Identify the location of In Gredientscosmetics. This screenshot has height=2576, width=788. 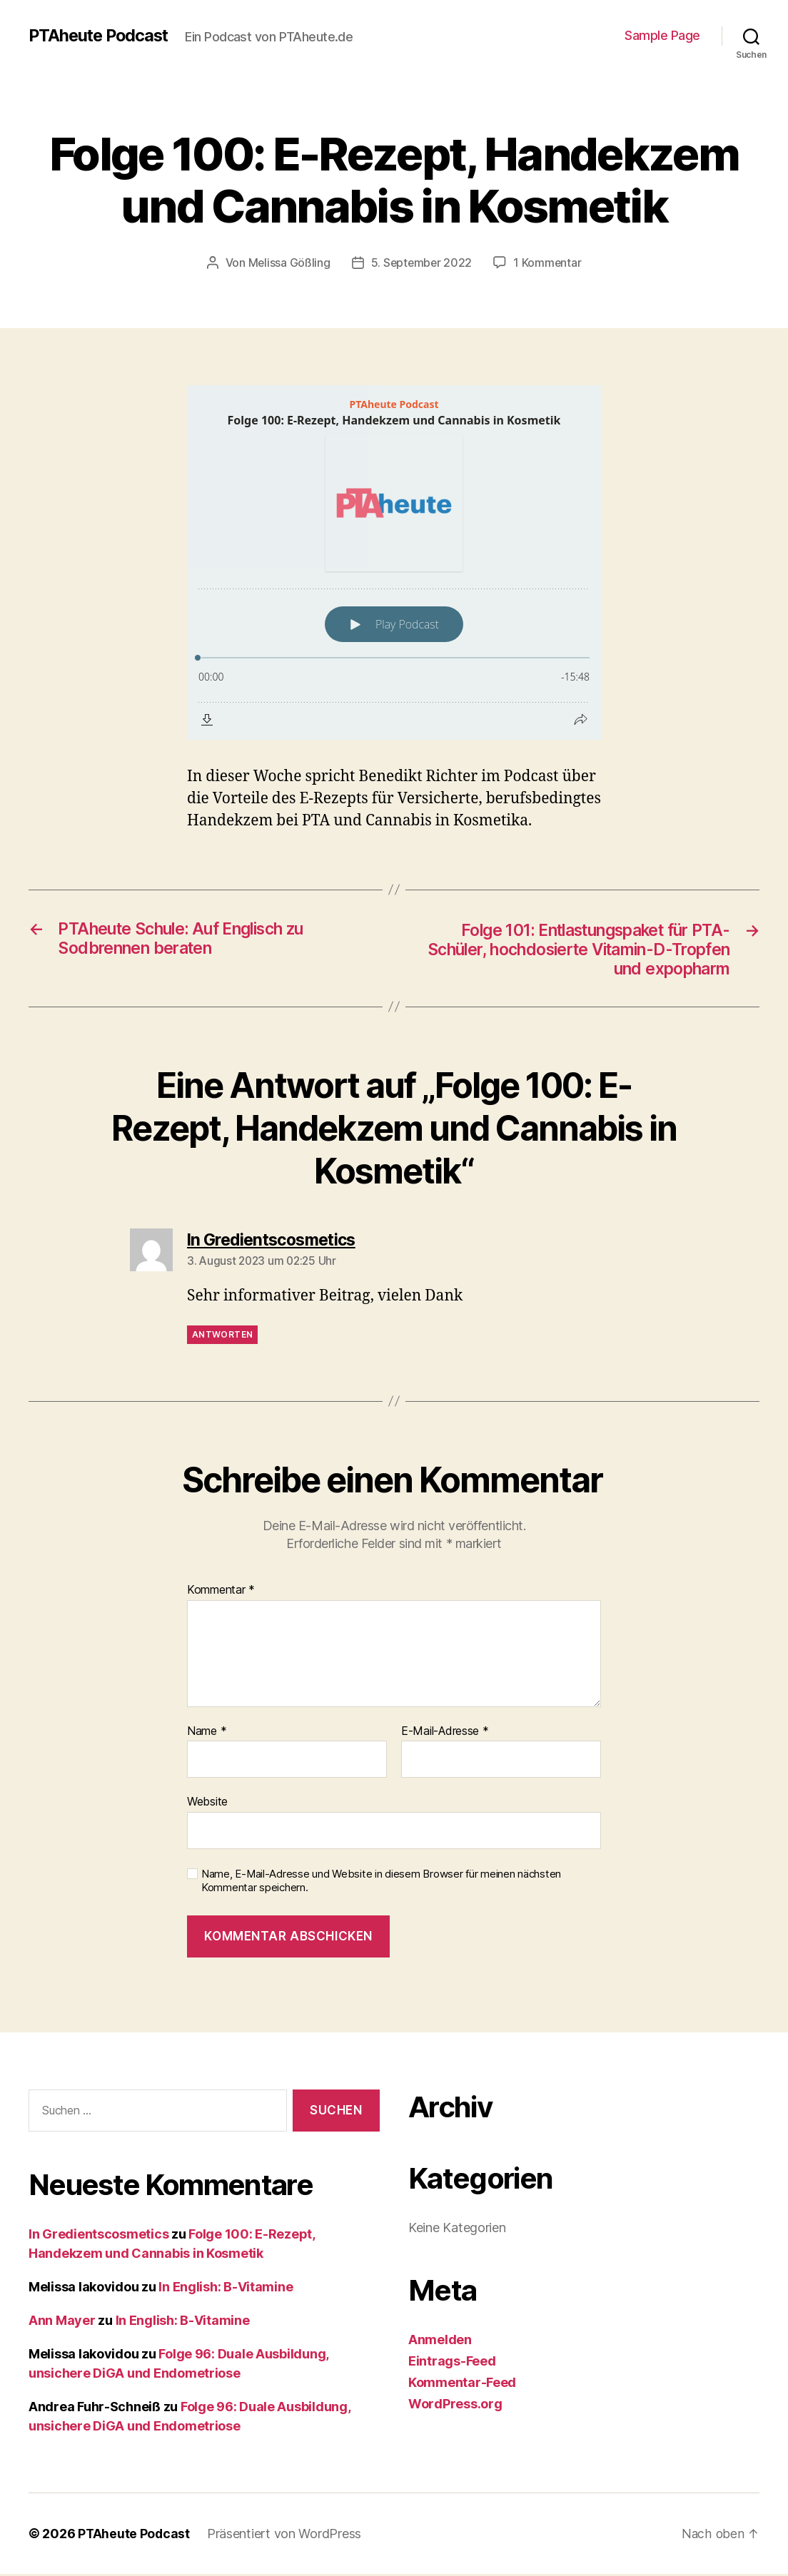
(98, 2236).